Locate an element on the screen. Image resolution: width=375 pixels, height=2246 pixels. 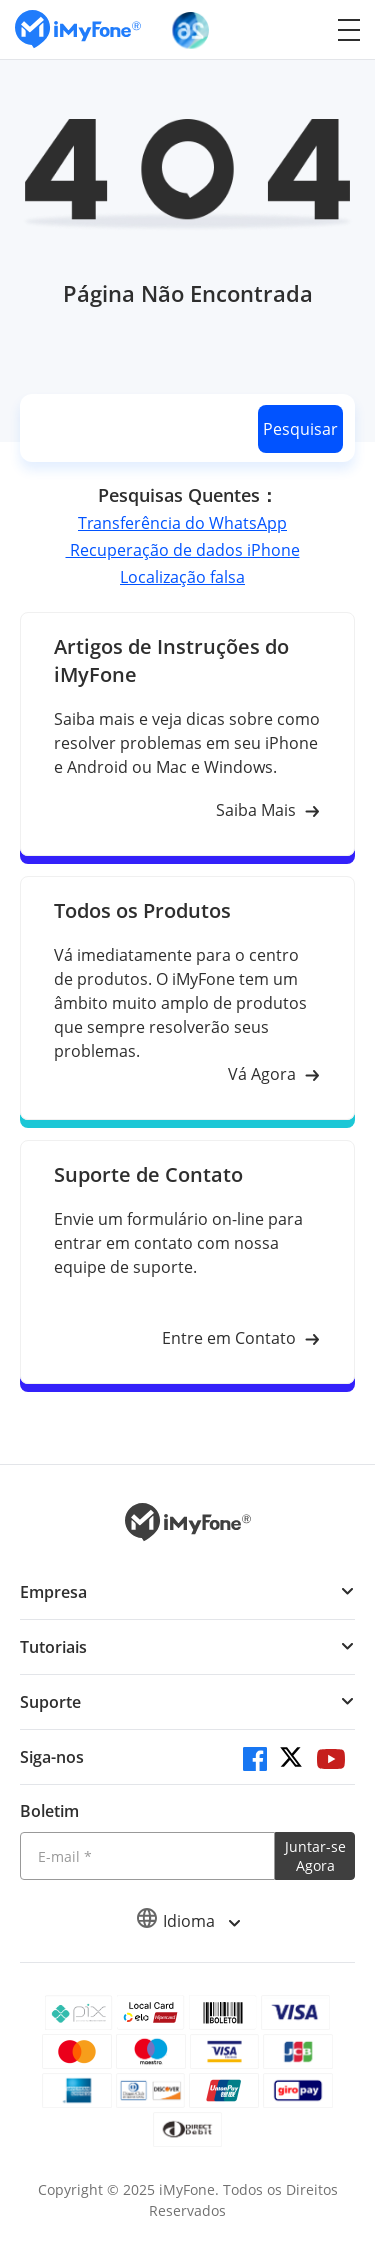
Transferência do WhatsApp is located at coordinates (182, 523).